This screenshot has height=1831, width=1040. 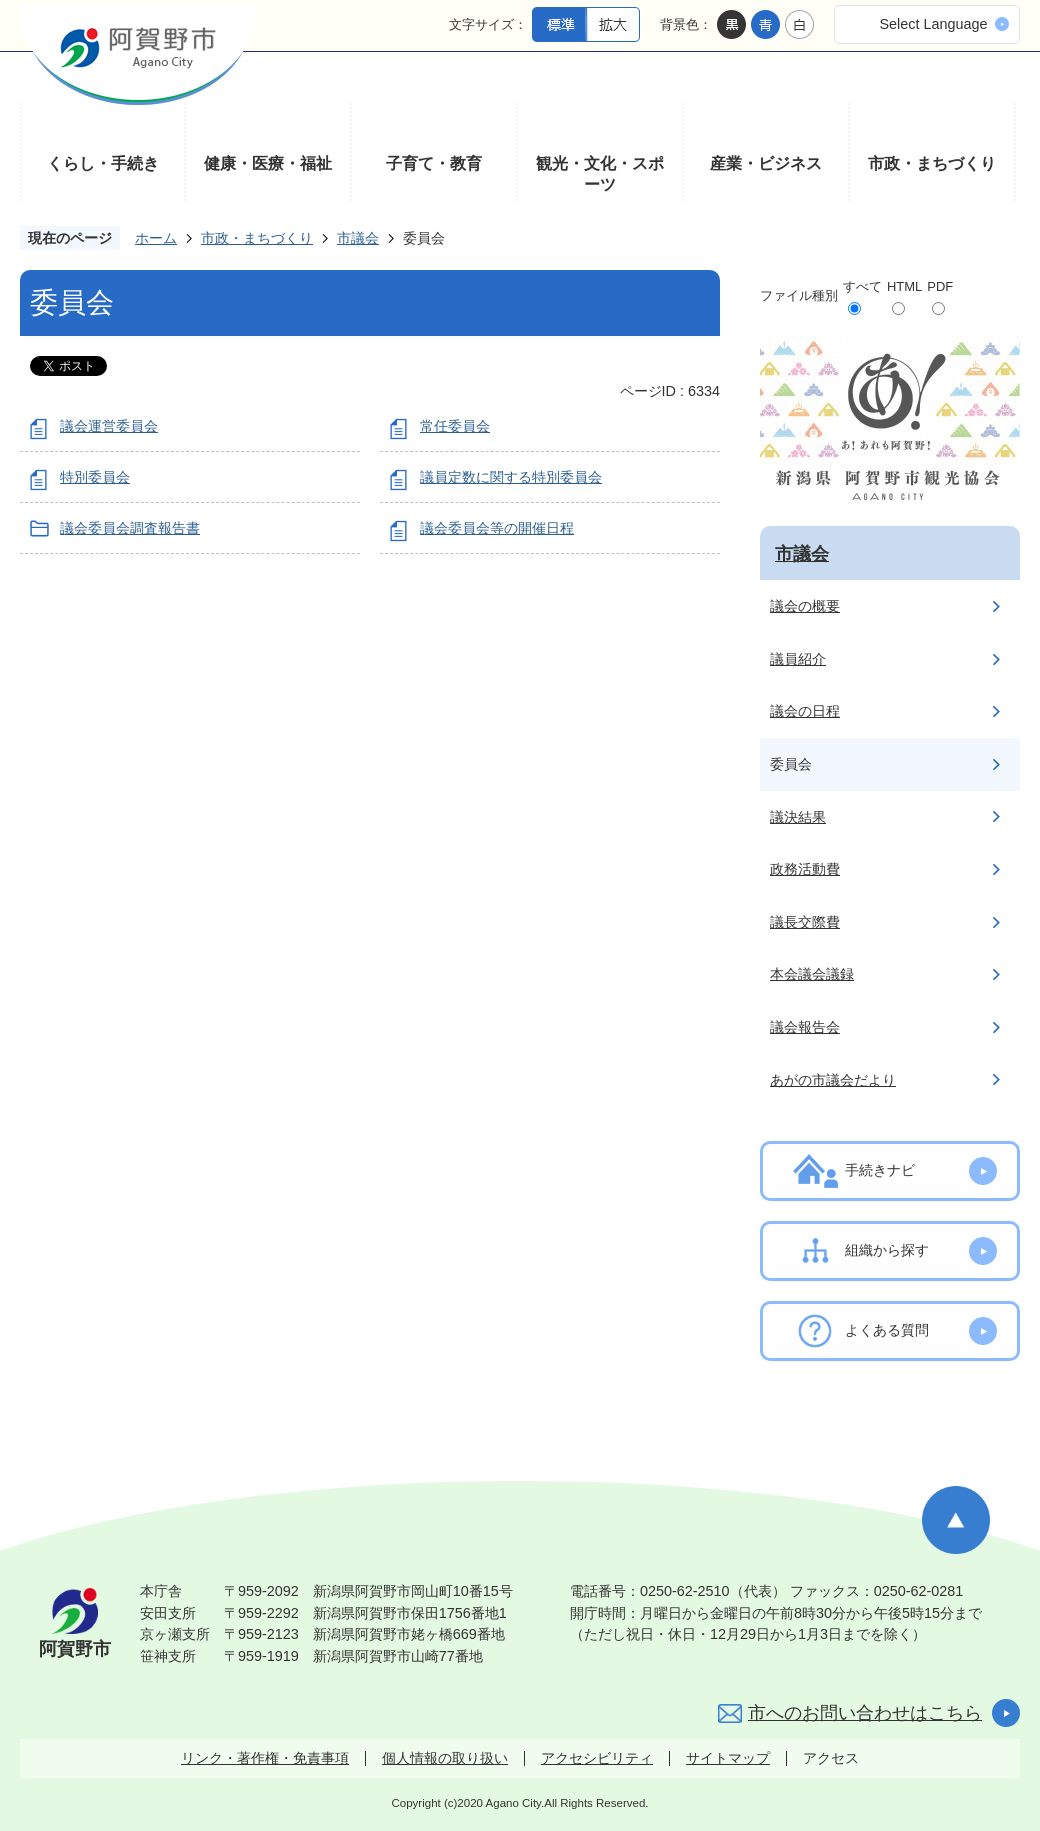 I want to click on アクセシビリティ, so click(x=597, y=1758).